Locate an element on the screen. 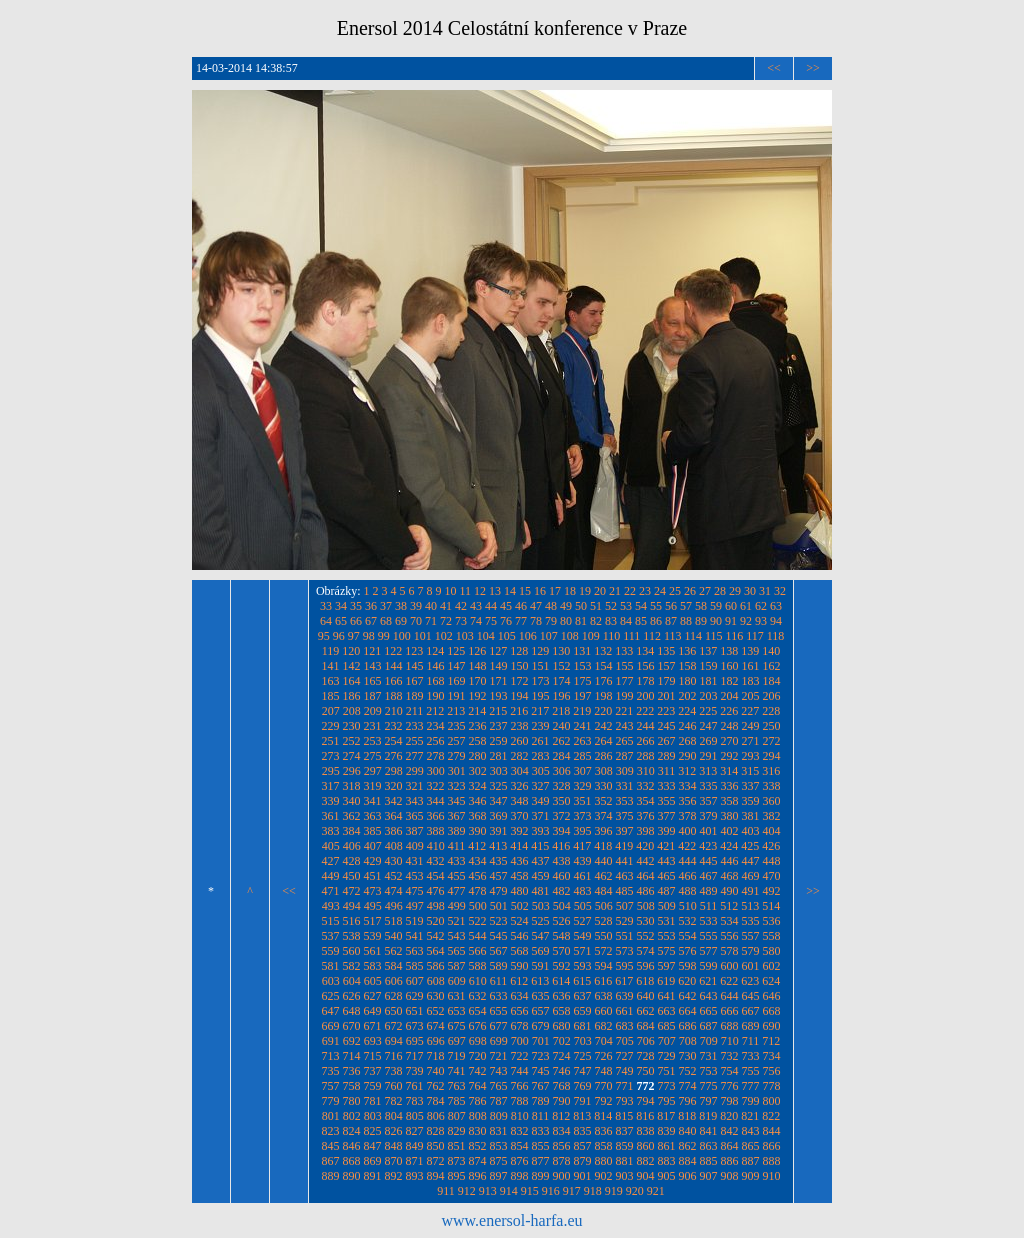  348 is located at coordinates (520, 801).